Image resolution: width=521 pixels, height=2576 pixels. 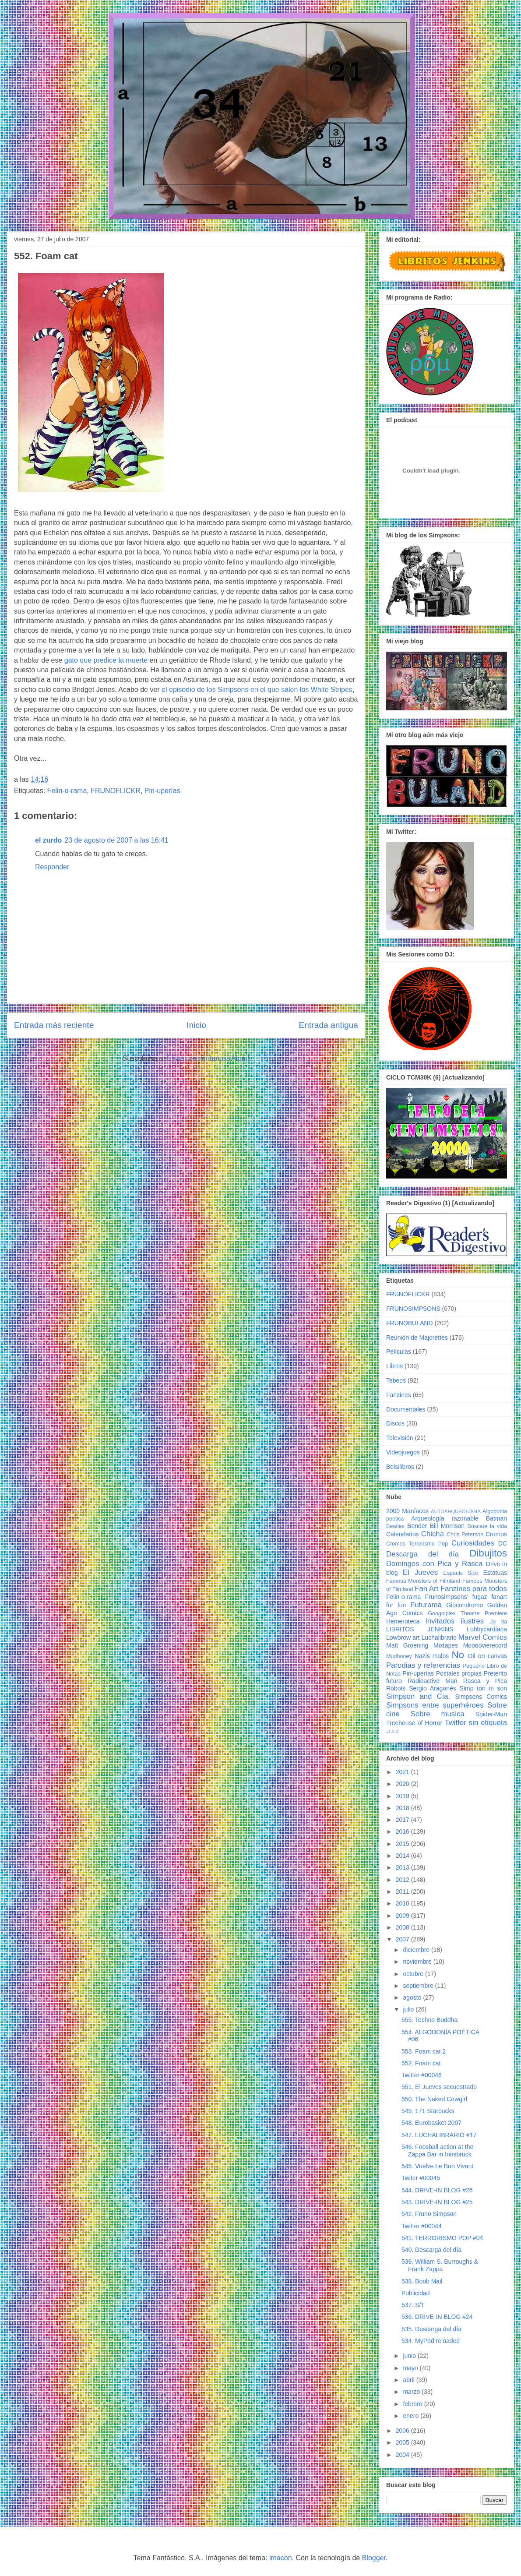 What do you see at coordinates (402, 1534) in the screenshot?
I see `Calendarios` at bounding box center [402, 1534].